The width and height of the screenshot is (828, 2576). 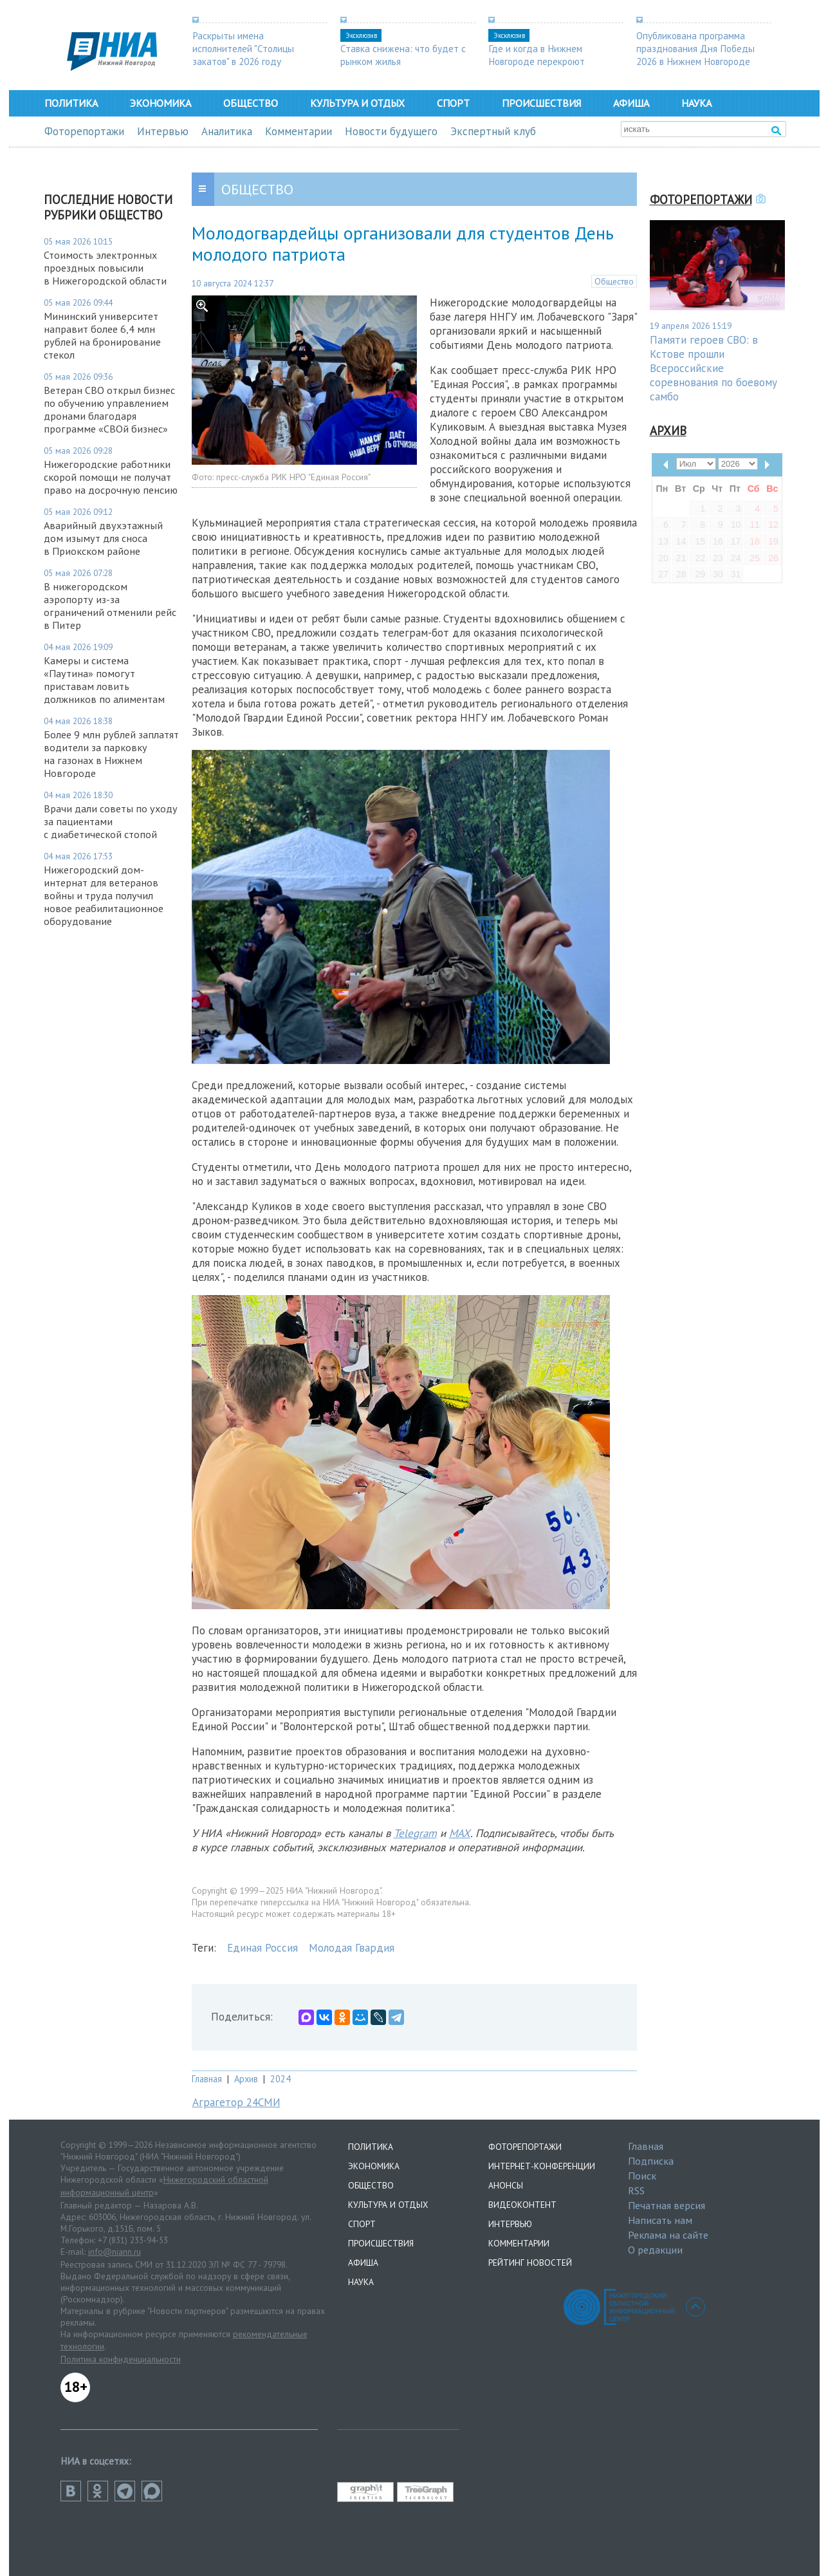 What do you see at coordinates (104, 679) in the screenshot?
I see `Камеры и система «Паутина» помогут приставам ловить должников по алиментам` at bounding box center [104, 679].